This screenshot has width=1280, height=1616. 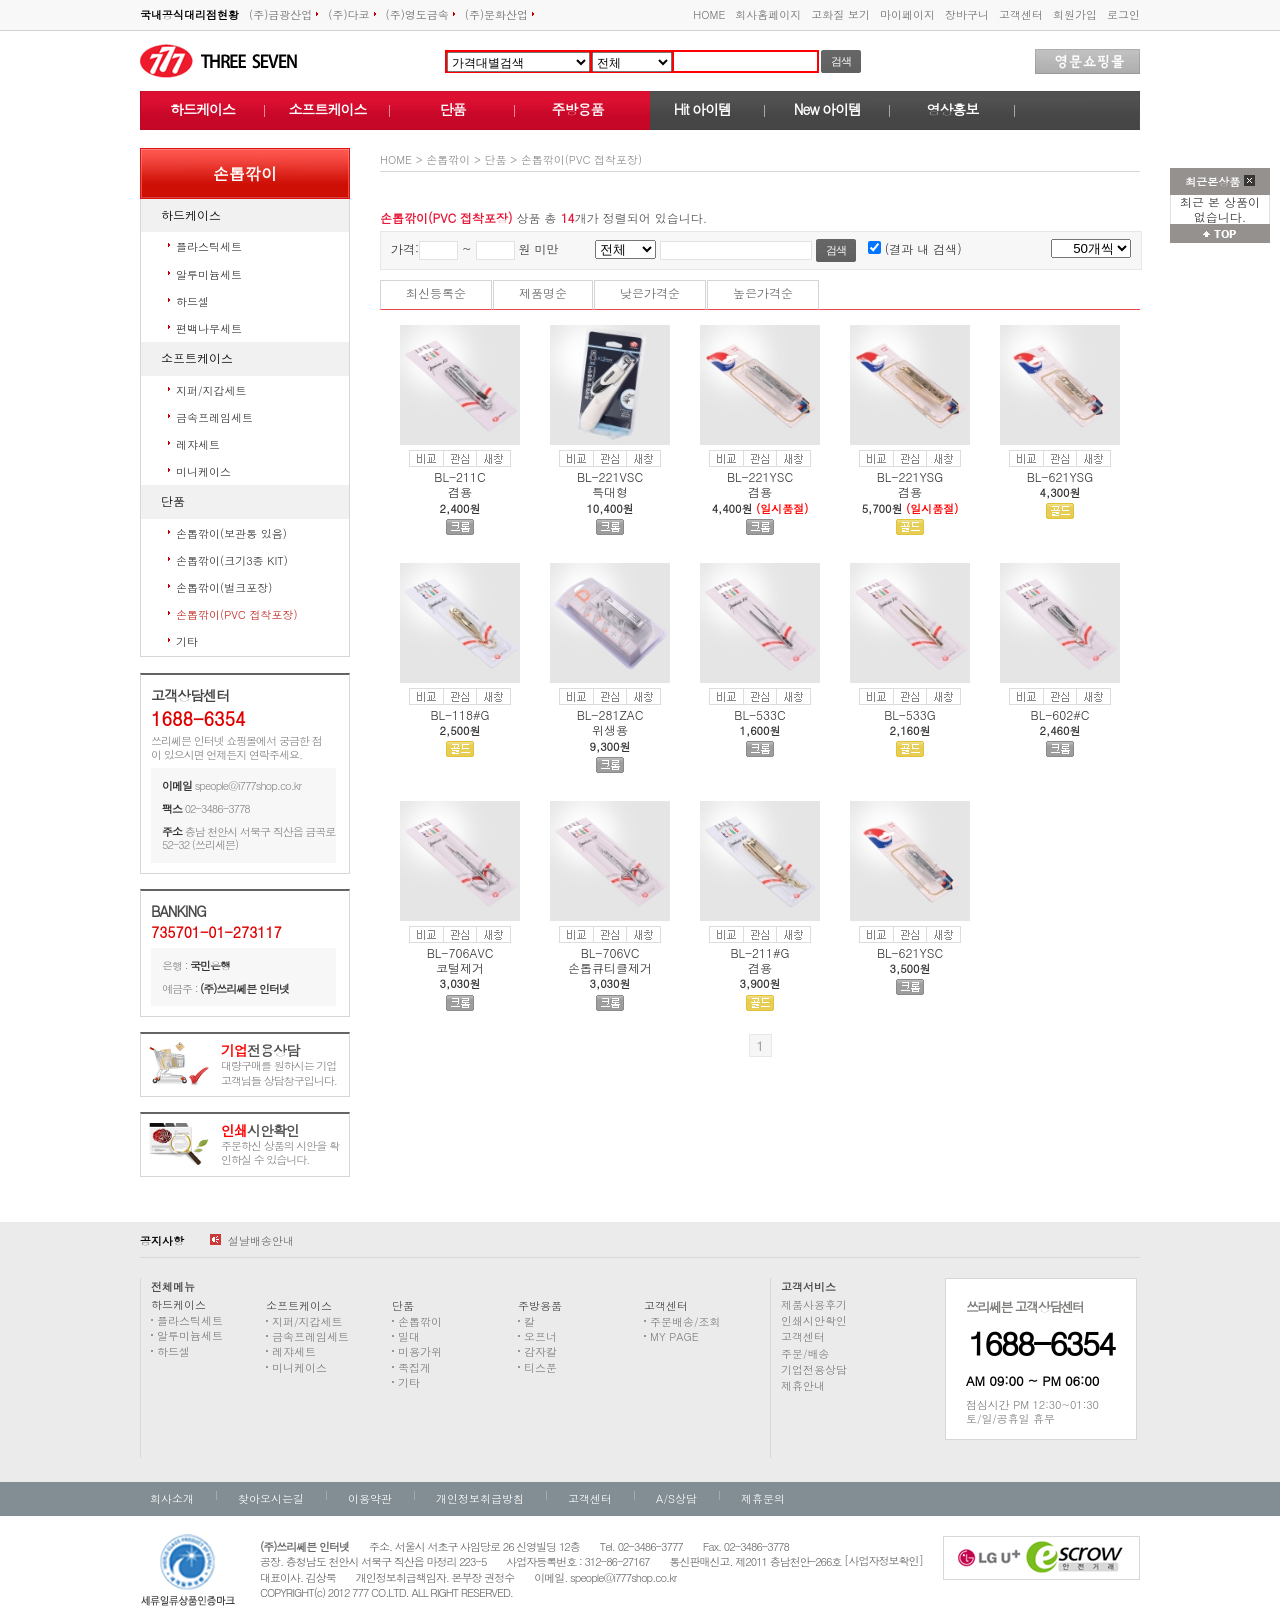 What do you see at coordinates (436, 292) in the screenshot?
I see `최신등록순` at bounding box center [436, 292].